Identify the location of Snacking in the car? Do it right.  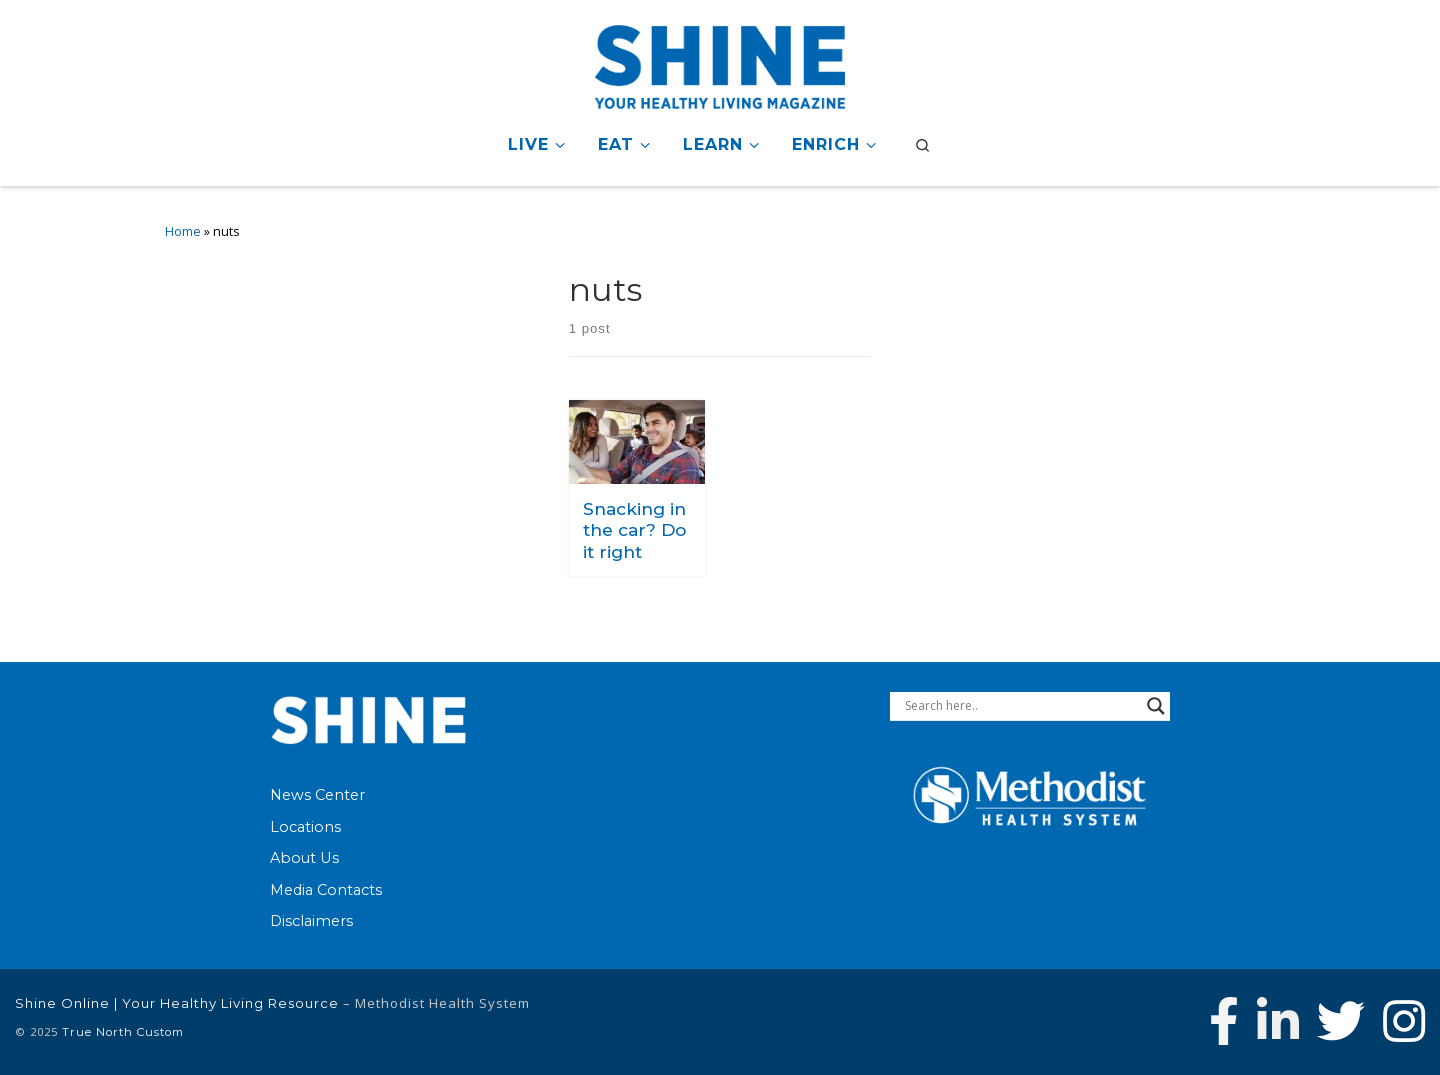
(634, 530).